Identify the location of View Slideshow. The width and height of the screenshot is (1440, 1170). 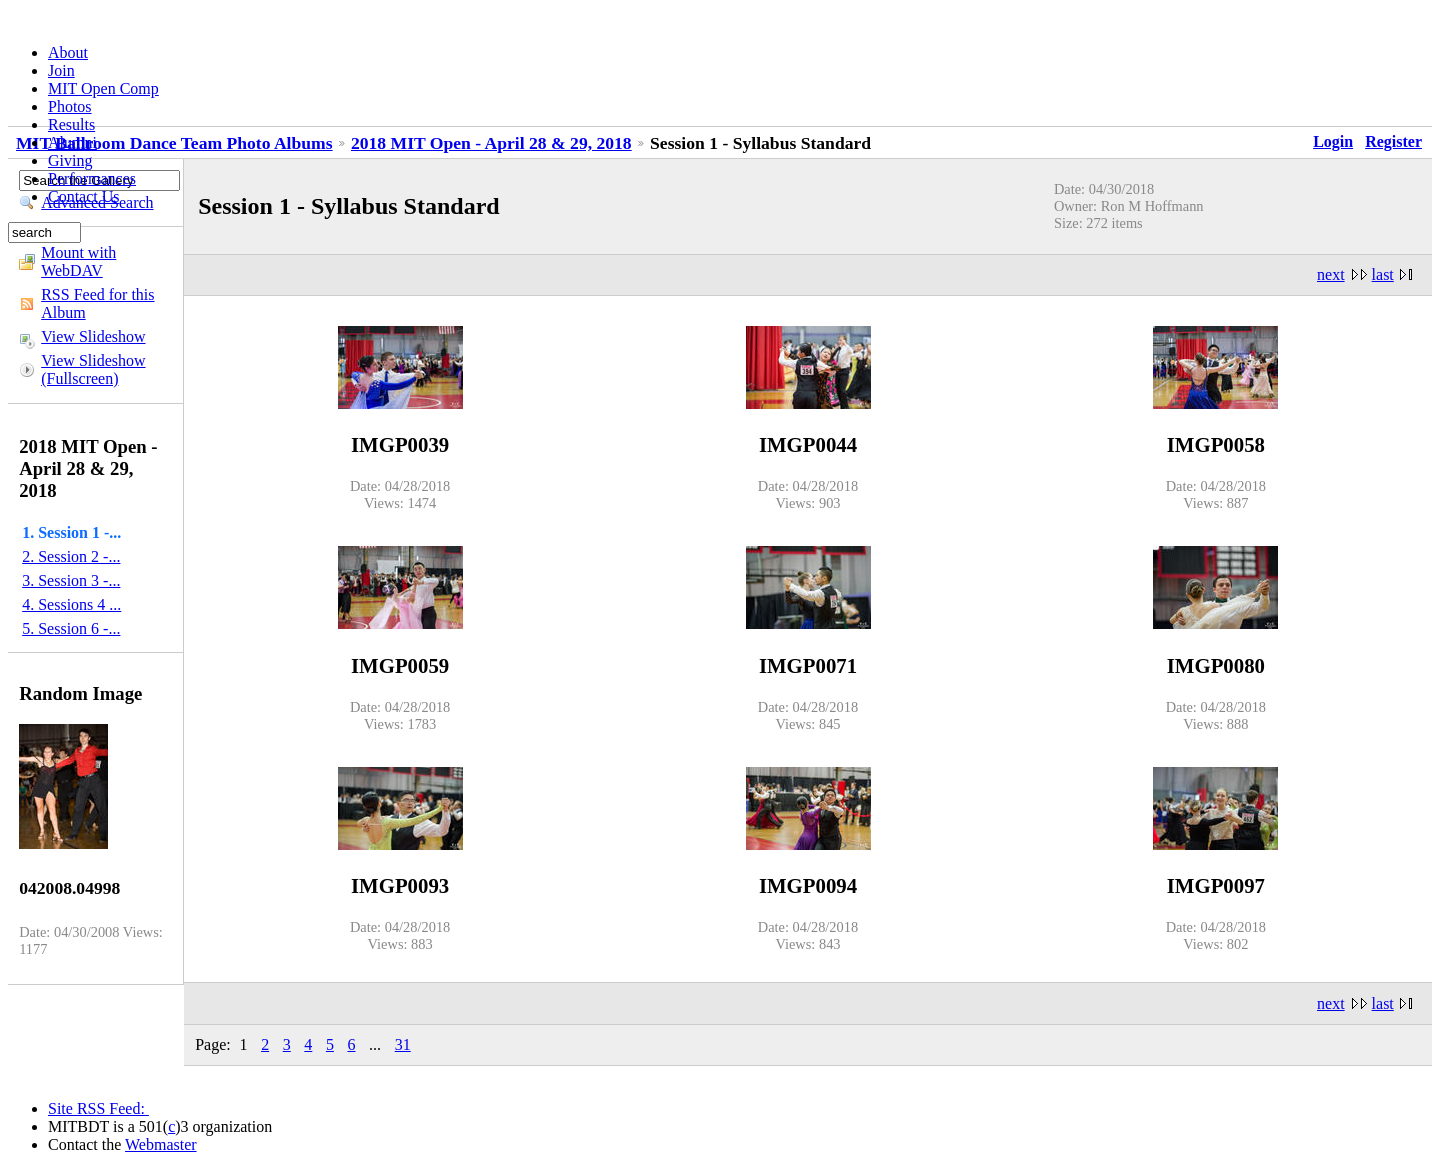
(93, 336).